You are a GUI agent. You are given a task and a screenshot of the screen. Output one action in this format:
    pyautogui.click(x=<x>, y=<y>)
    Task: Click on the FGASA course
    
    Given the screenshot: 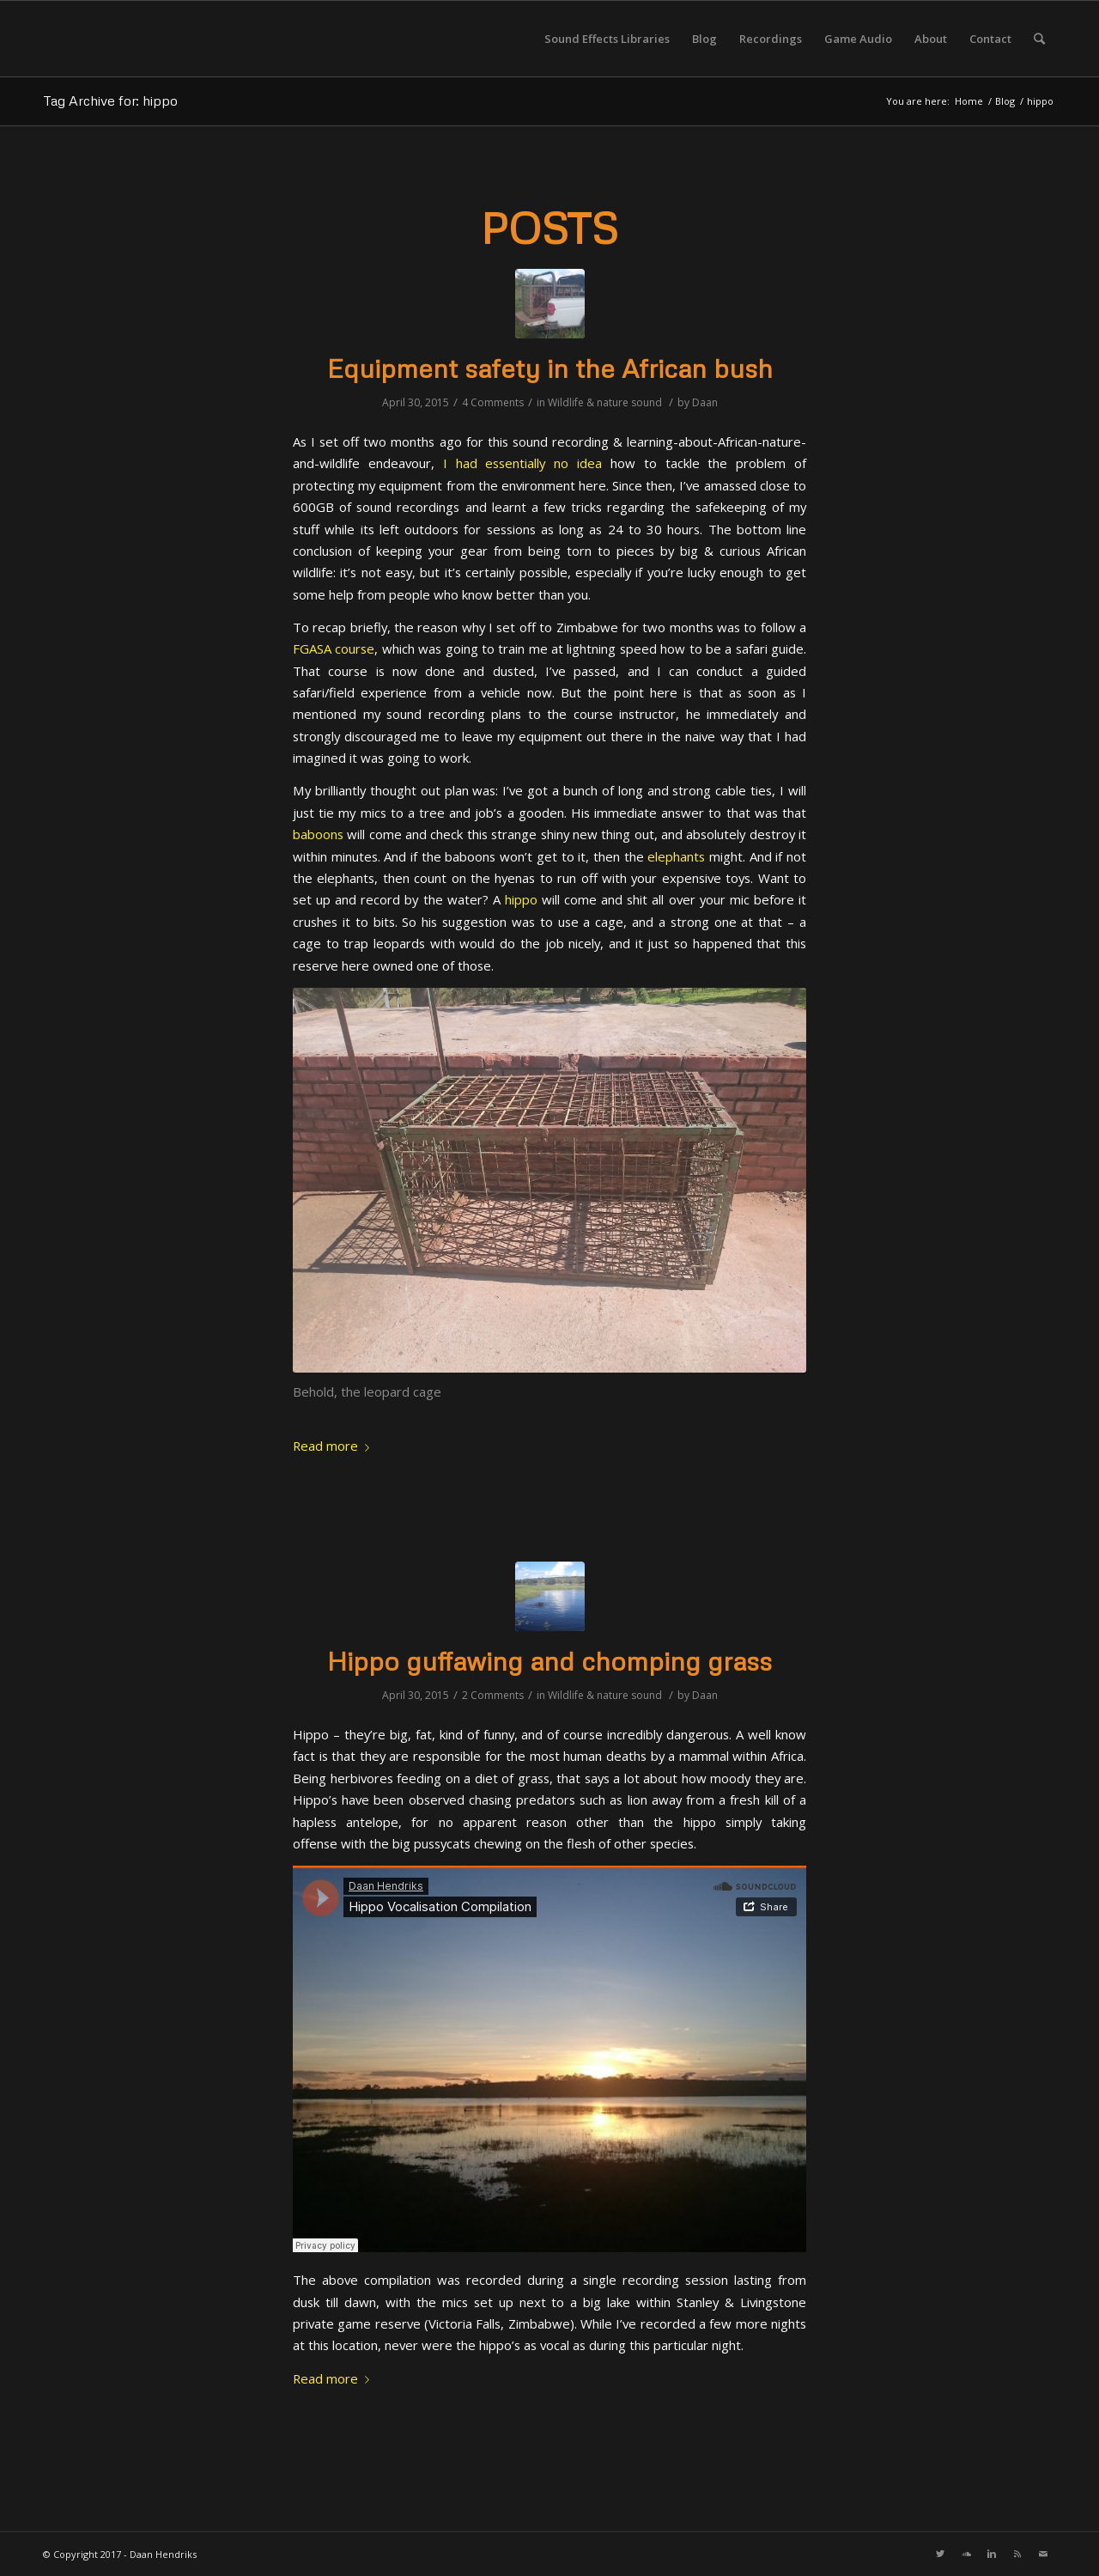 What is the action you would take?
    pyautogui.click(x=333, y=648)
    